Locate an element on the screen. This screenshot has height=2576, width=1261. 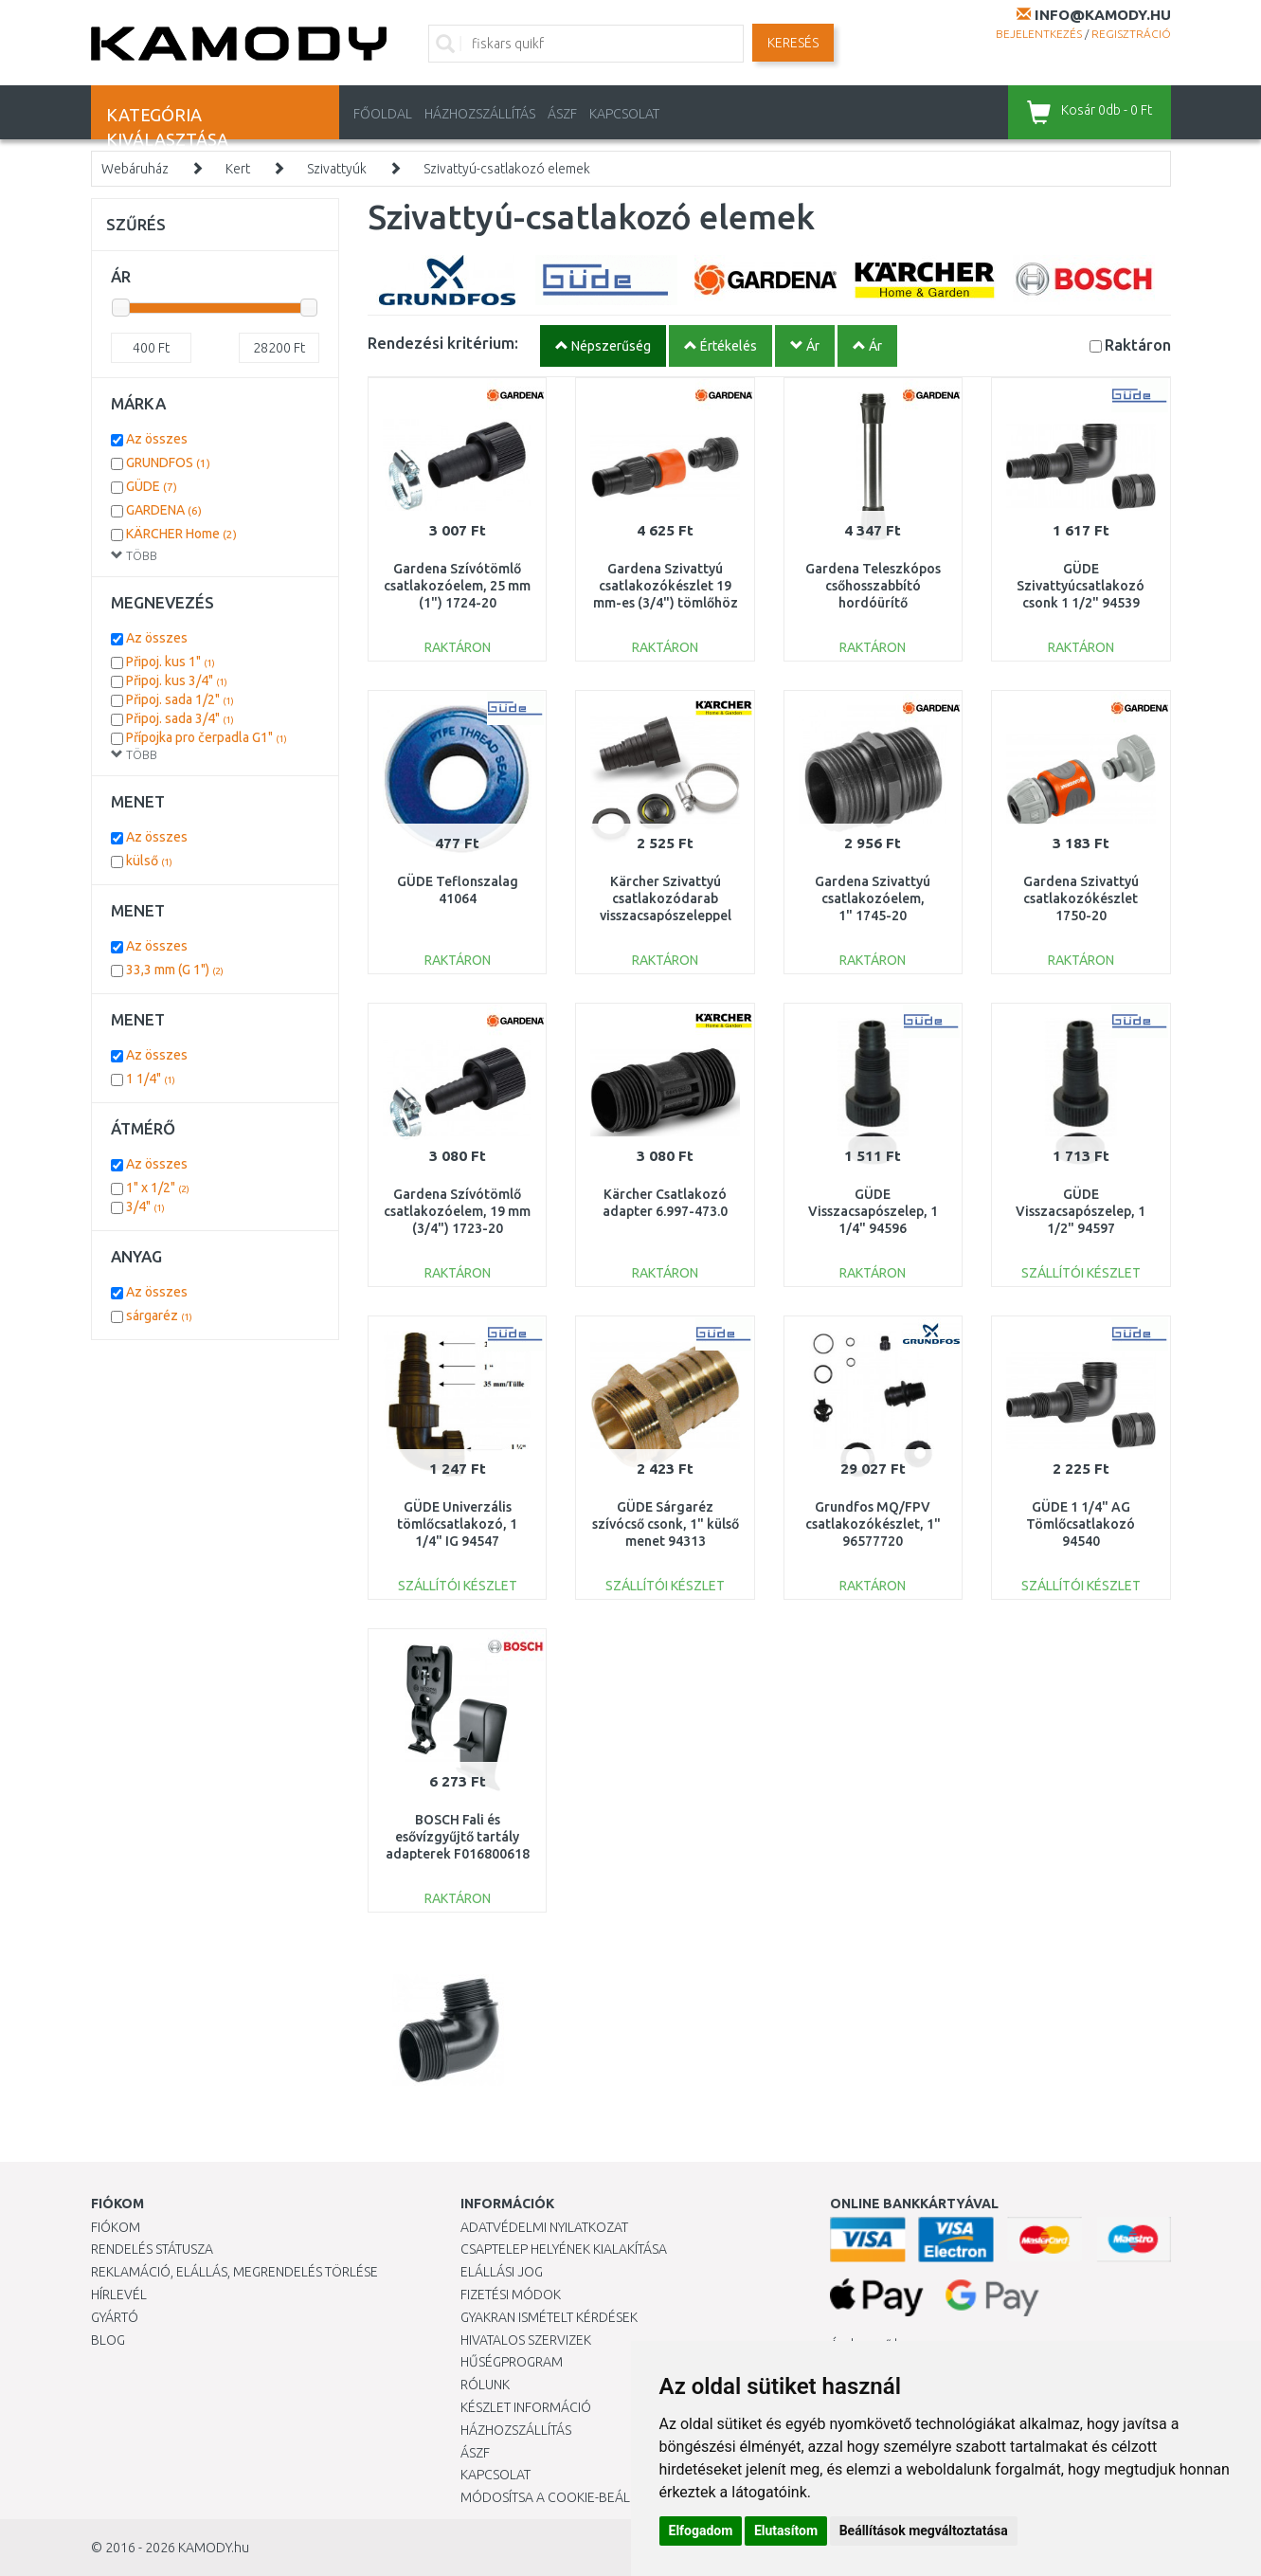
Keresés is located at coordinates (793, 42).